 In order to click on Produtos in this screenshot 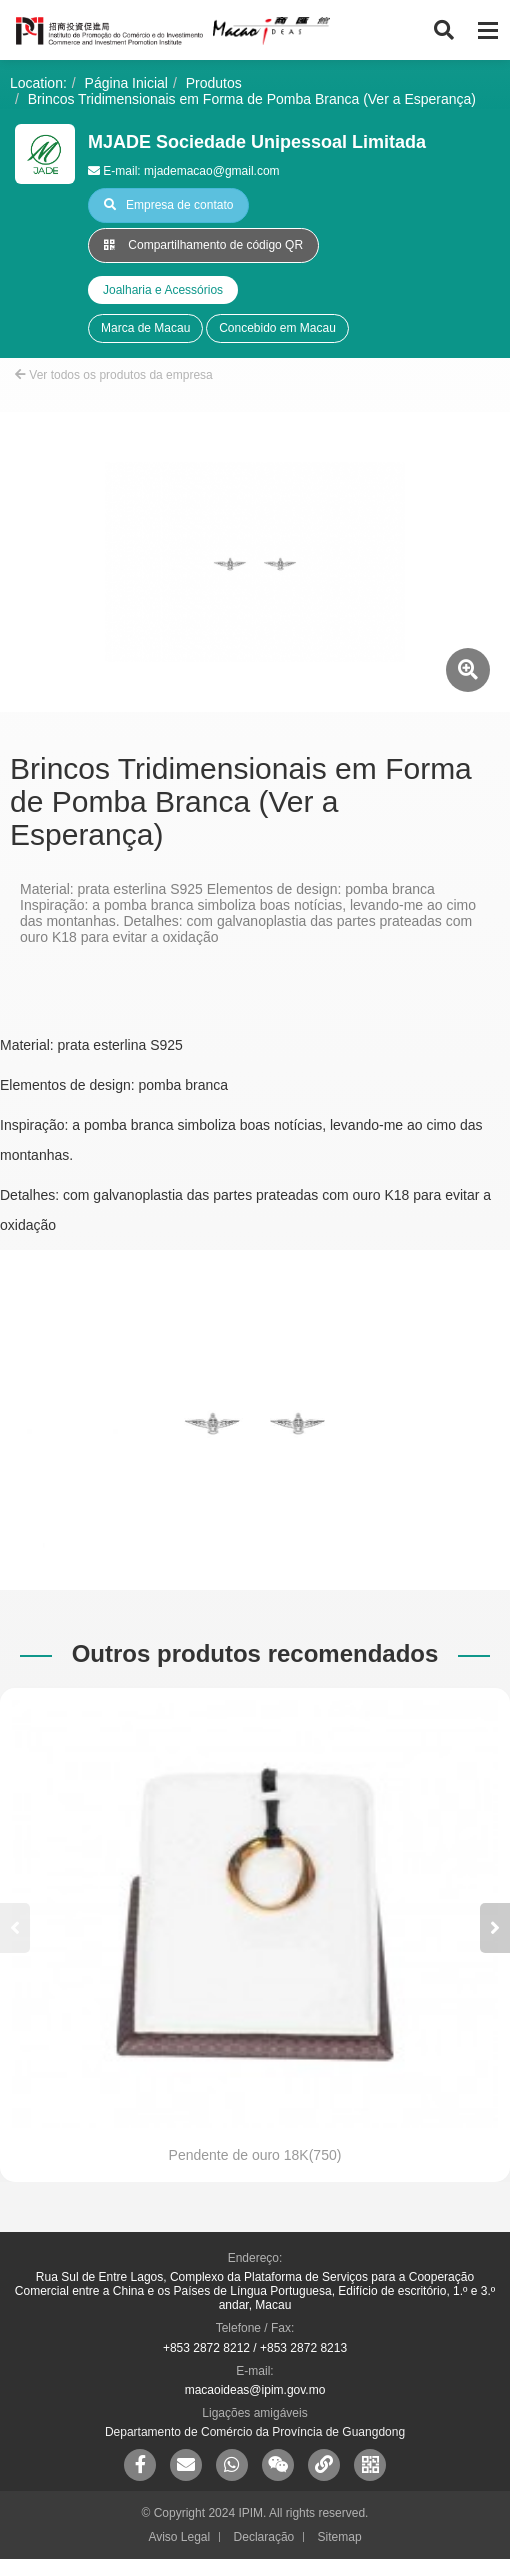, I will do `click(214, 83)`.